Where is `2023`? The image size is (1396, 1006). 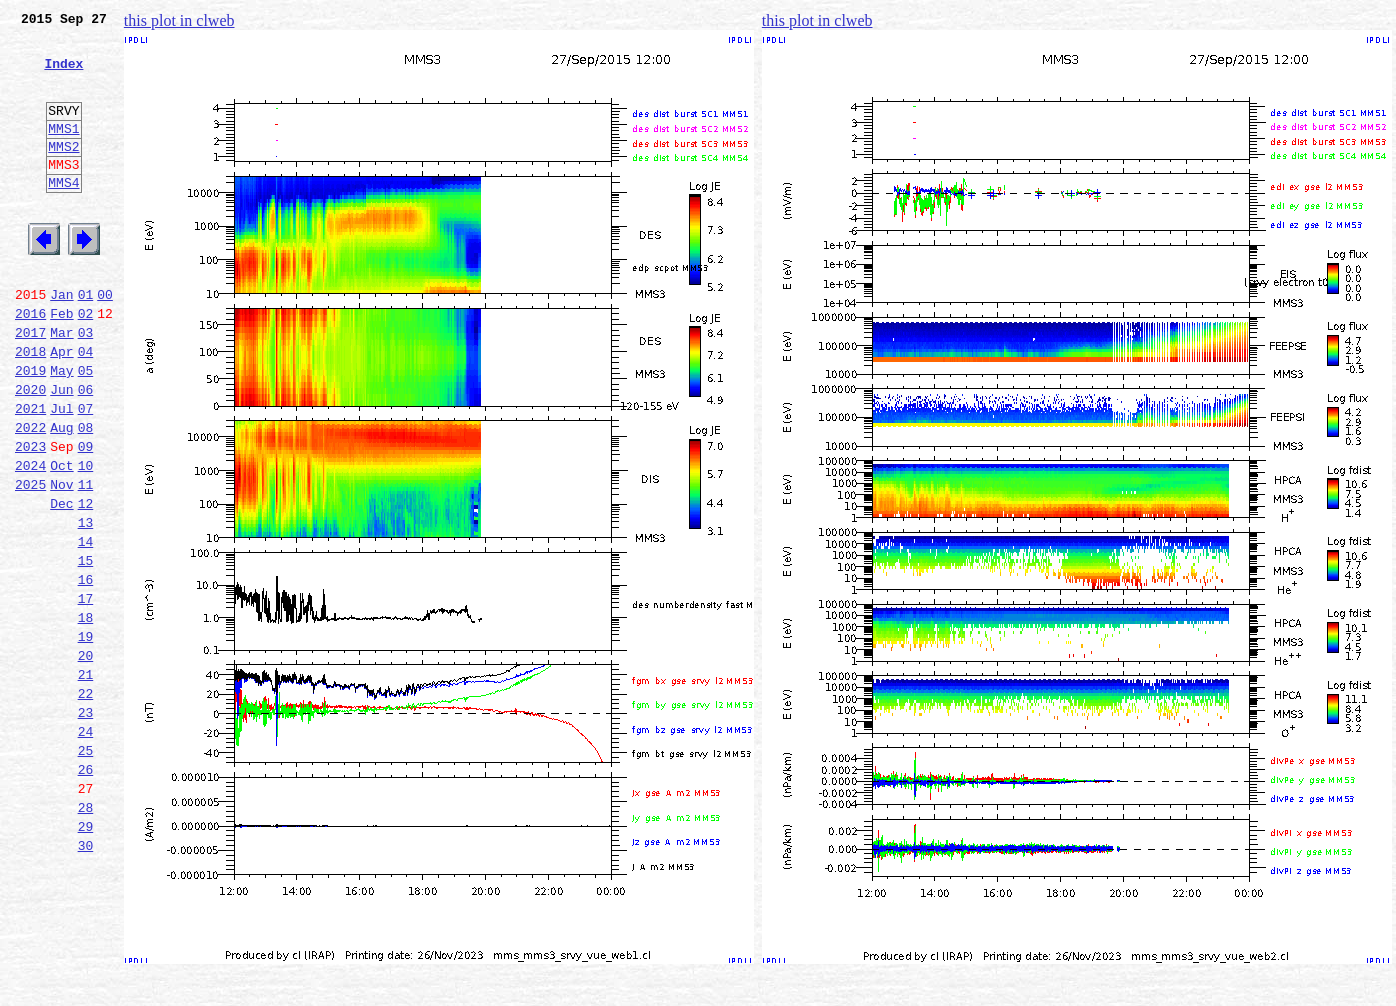 2023 is located at coordinates (30, 518).